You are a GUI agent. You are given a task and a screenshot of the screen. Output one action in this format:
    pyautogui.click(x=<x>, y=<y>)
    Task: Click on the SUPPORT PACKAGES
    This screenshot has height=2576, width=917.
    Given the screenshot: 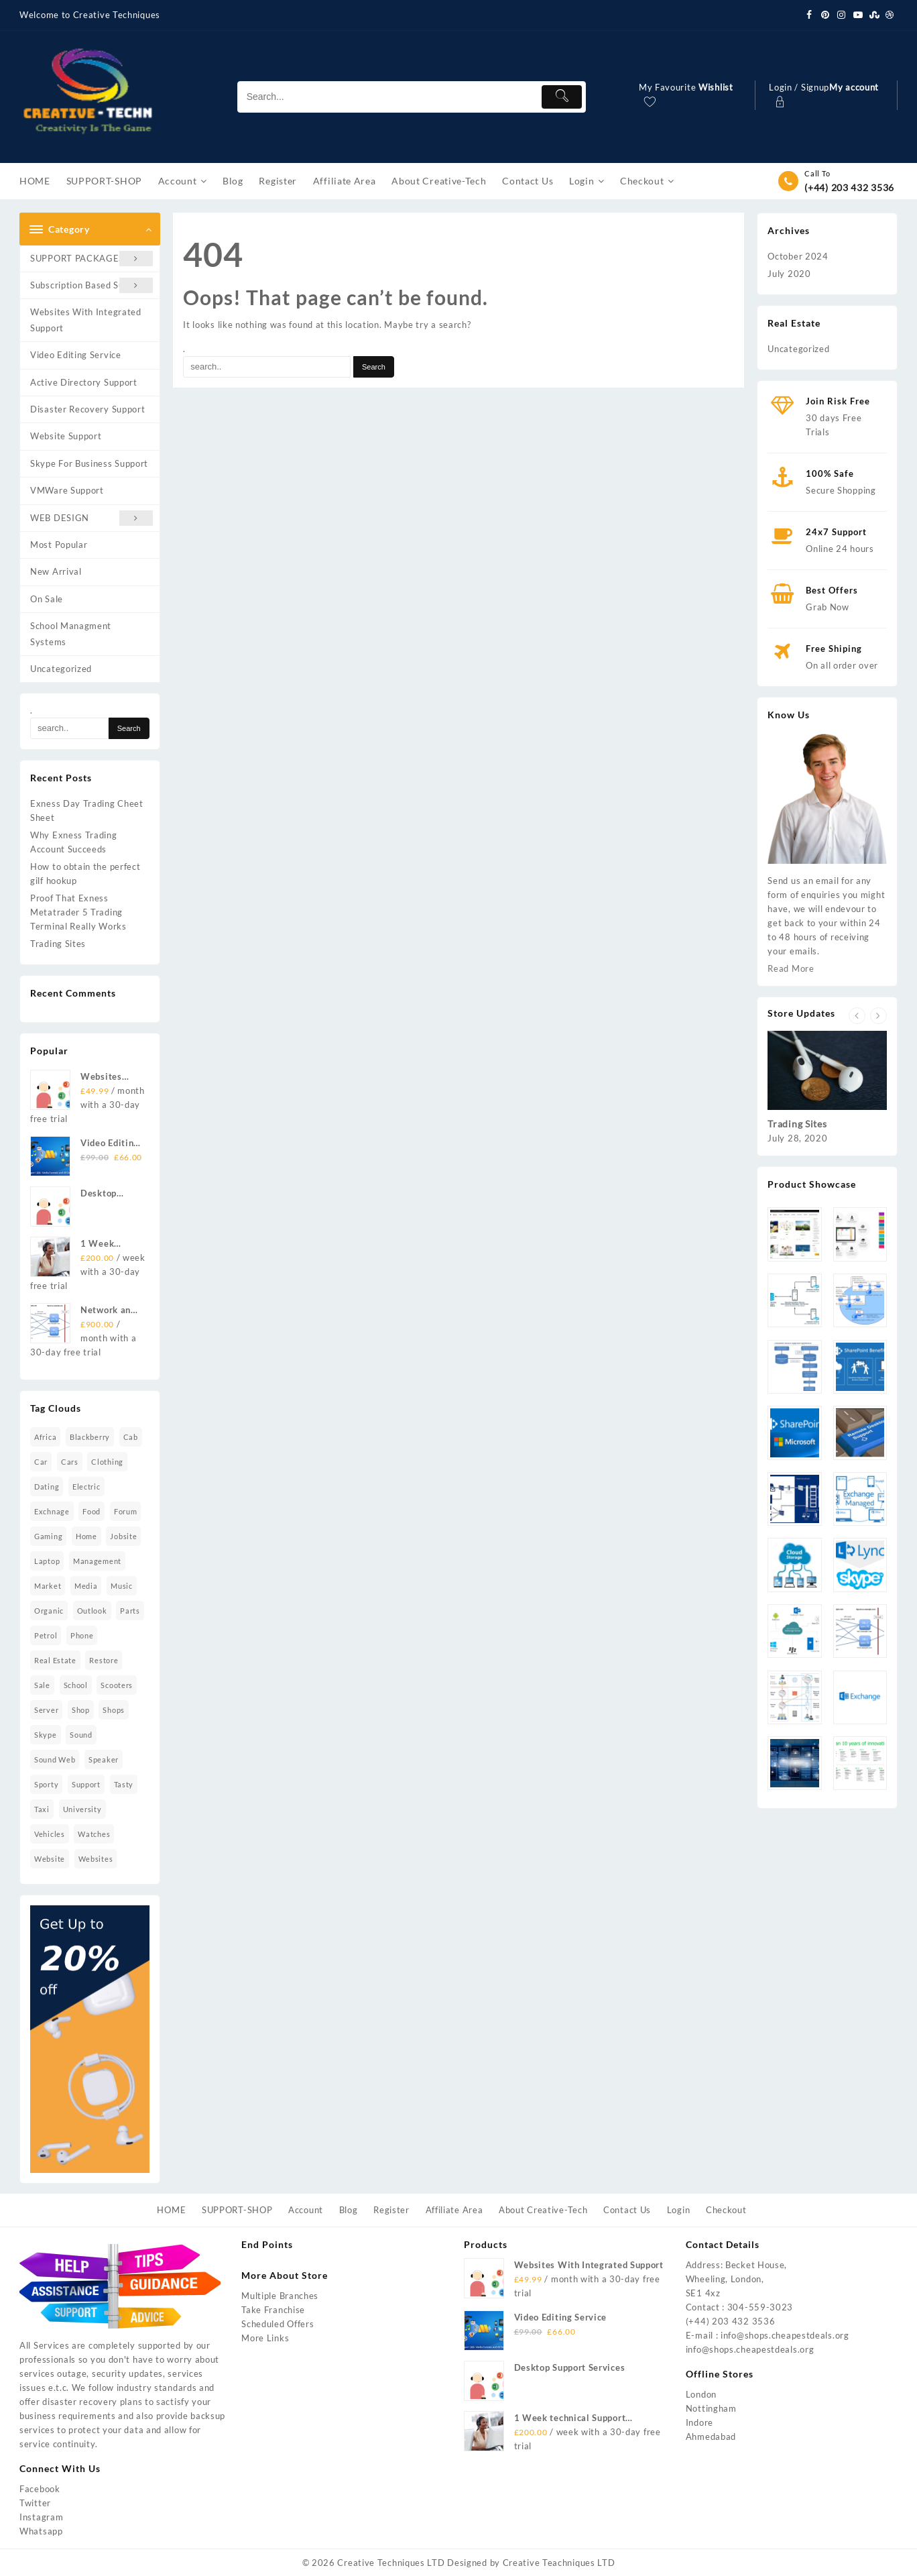 What is the action you would take?
    pyautogui.click(x=91, y=258)
    